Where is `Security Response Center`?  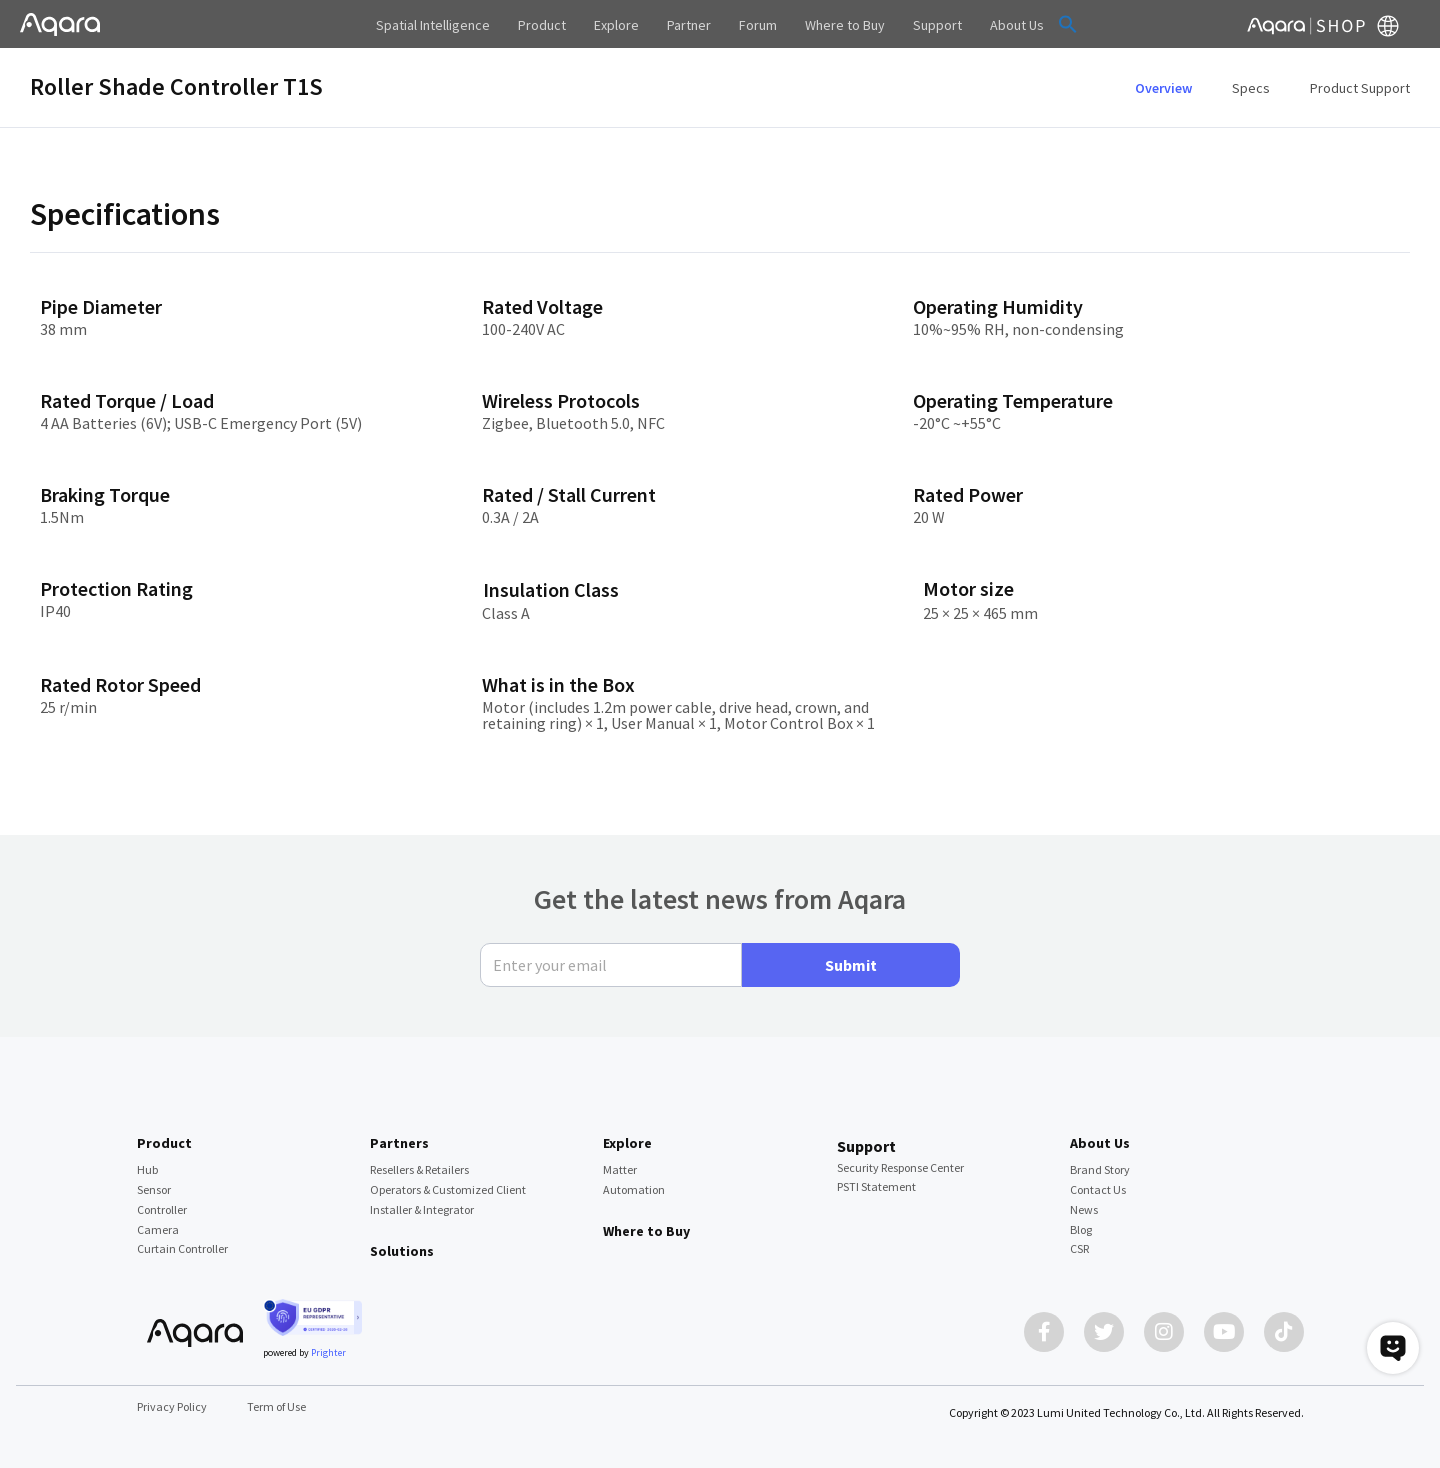
Security Response Center is located at coordinates (900, 1167).